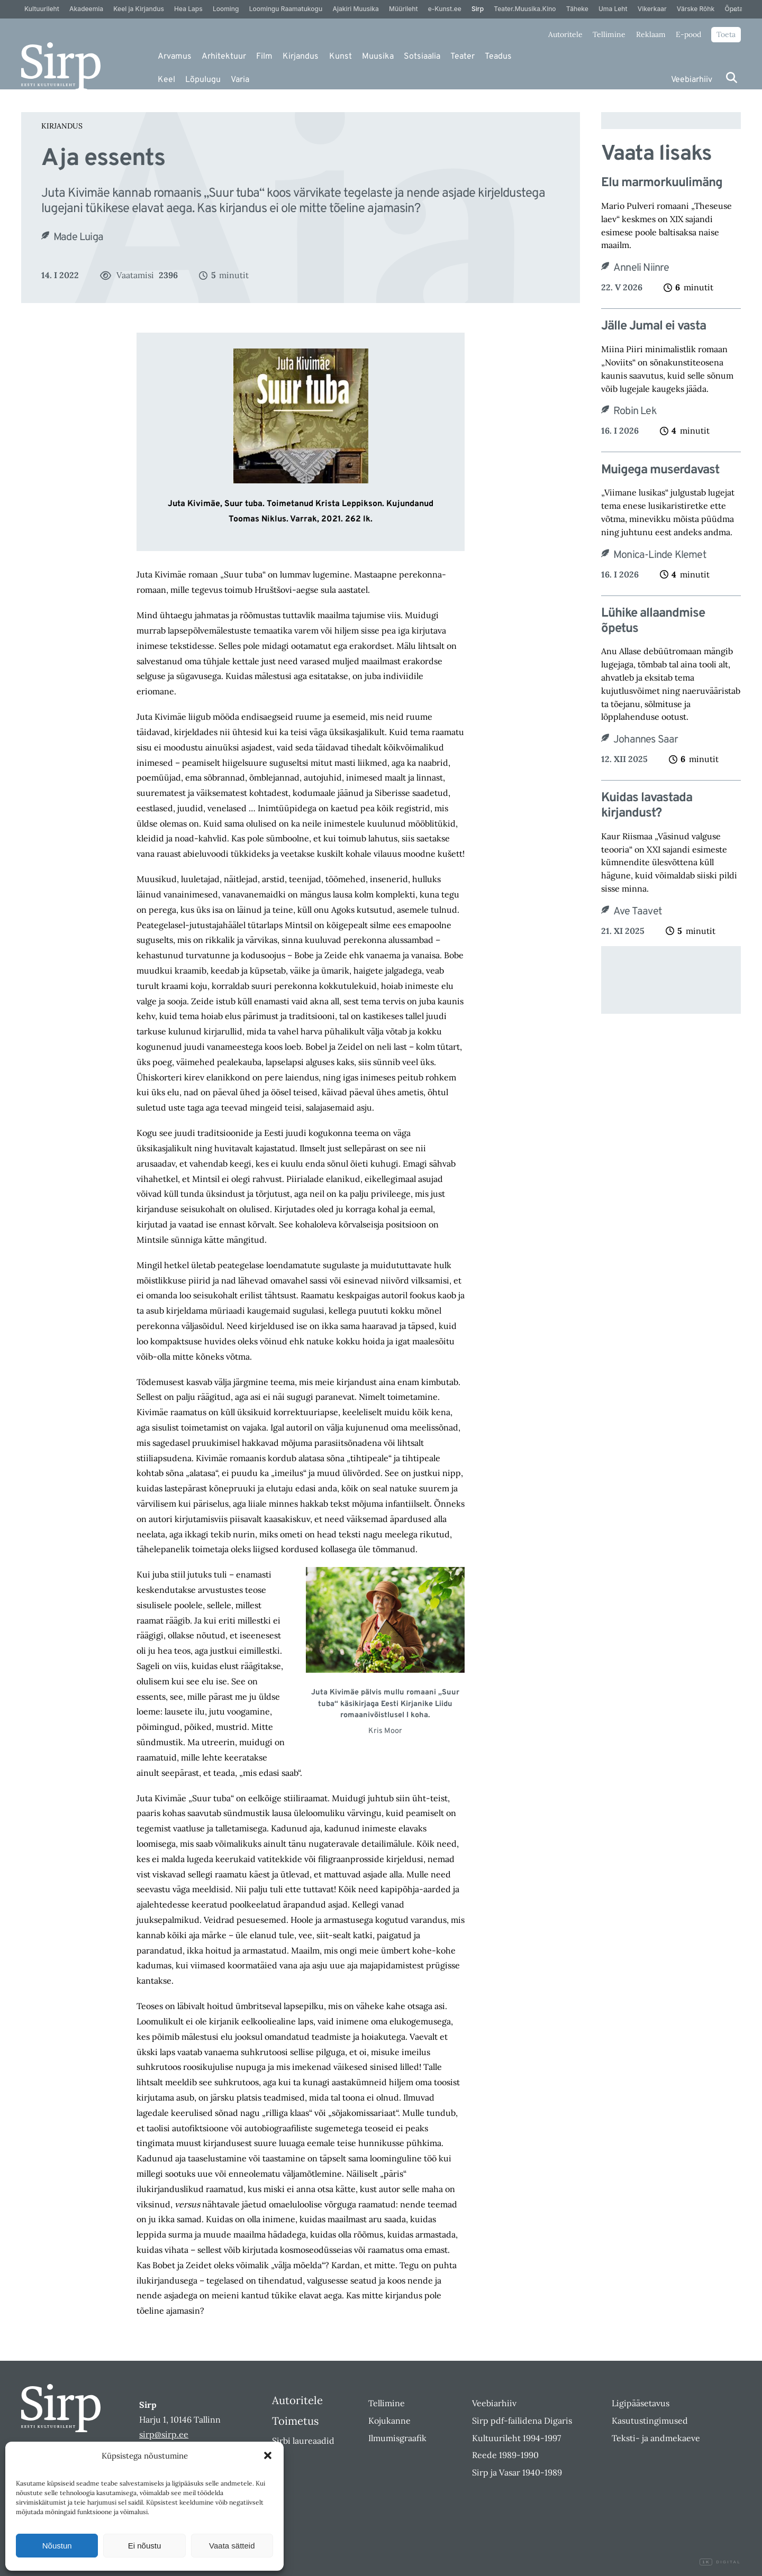 The image size is (762, 2576). I want to click on Teadus, so click(498, 56).